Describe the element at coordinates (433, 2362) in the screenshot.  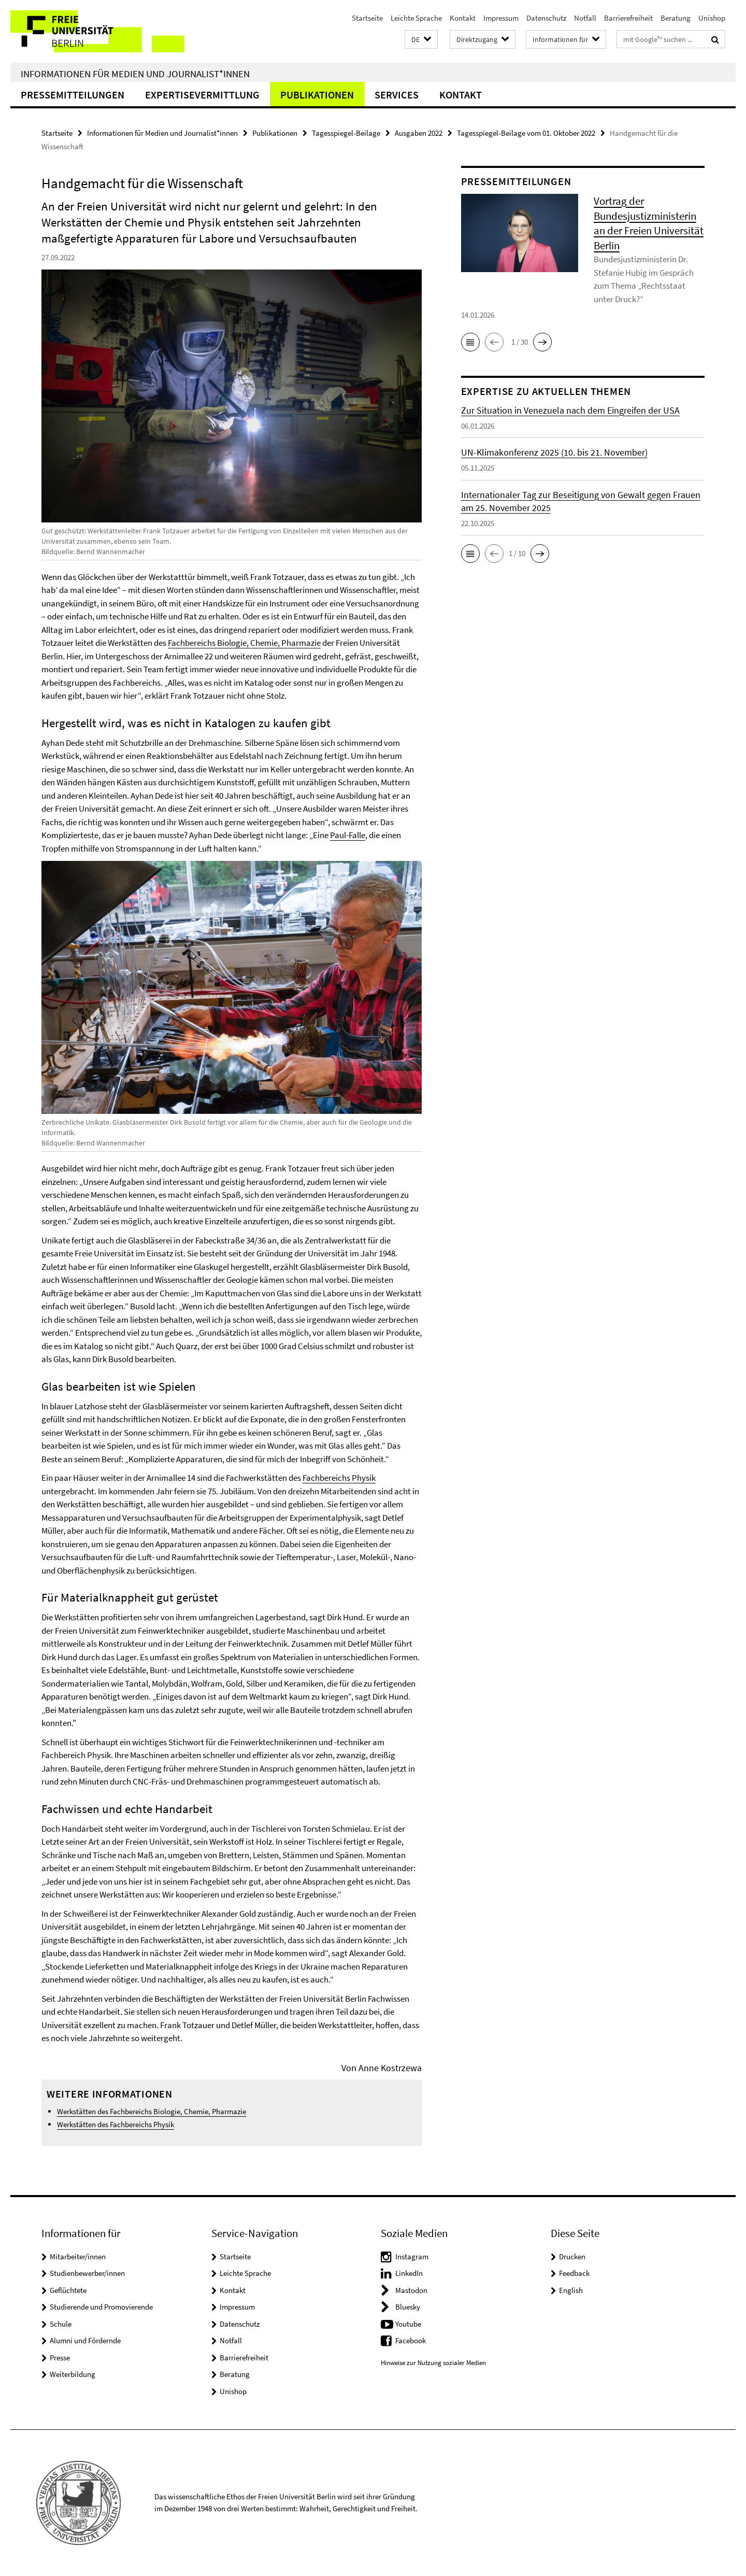
I see `Hinweise zur Nutzung sozialer Medien` at that location.